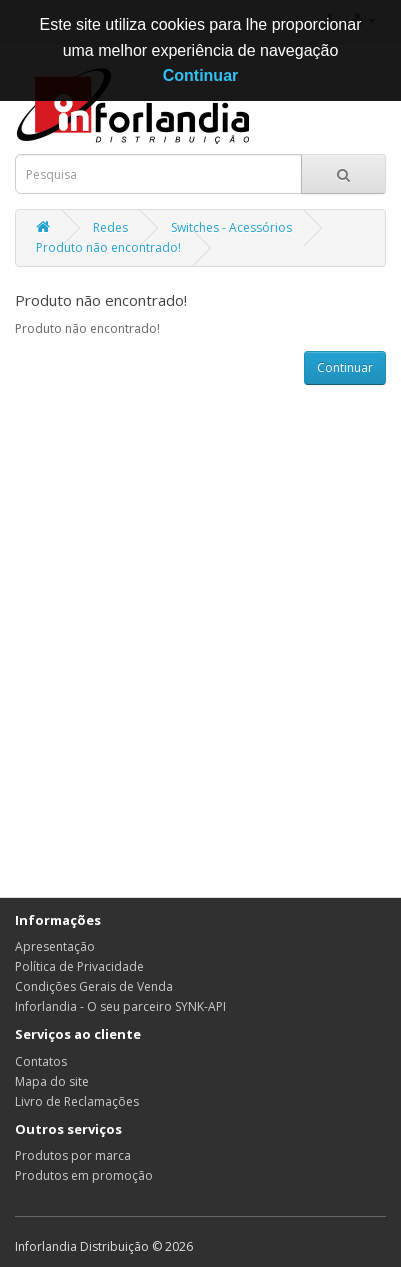 Image resolution: width=401 pixels, height=1267 pixels. Describe the element at coordinates (108, 247) in the screenshot. I see `Produto não encontrado!` at that location.